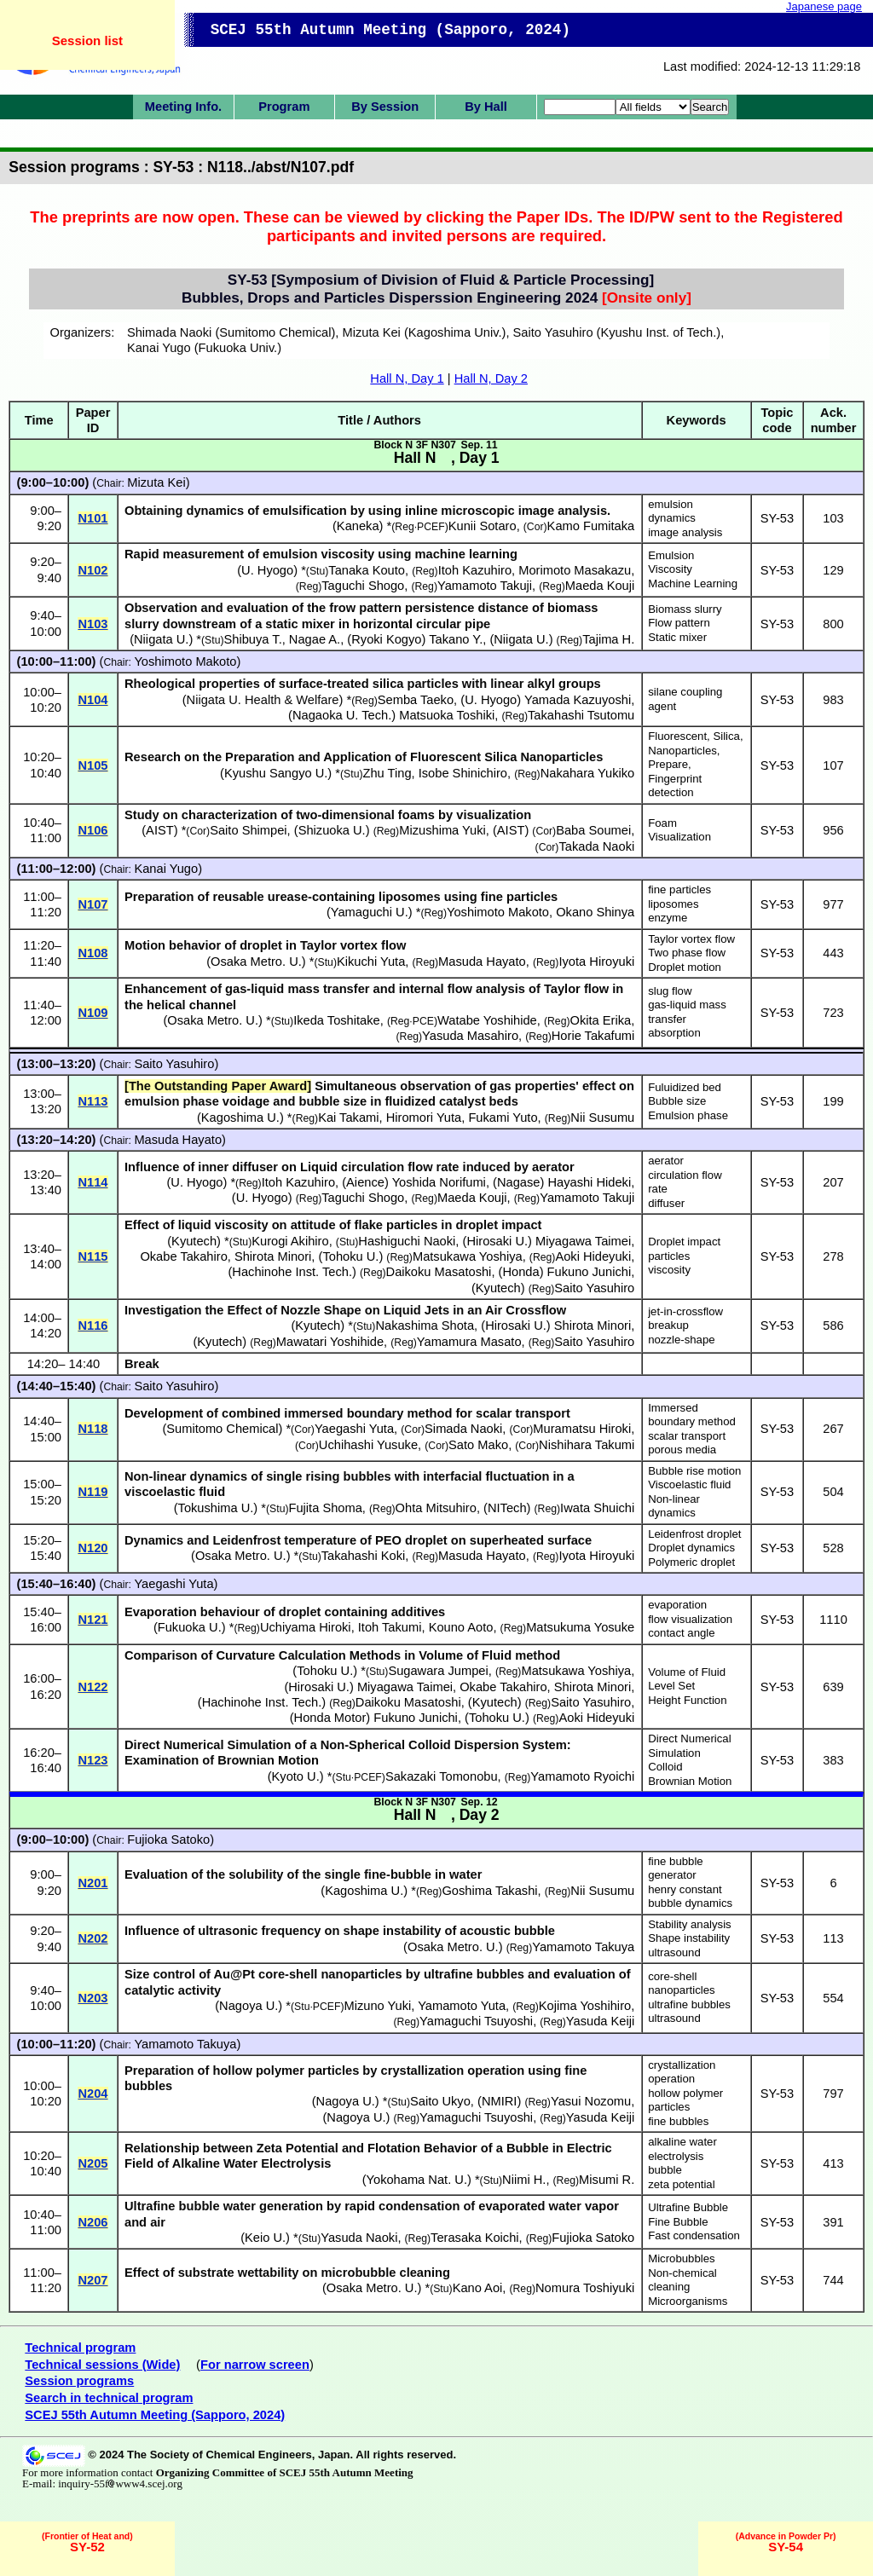 Image resolution: width=873 pixels, height=2576 pixels. I want to click on Niigata U., so click(161, 639).